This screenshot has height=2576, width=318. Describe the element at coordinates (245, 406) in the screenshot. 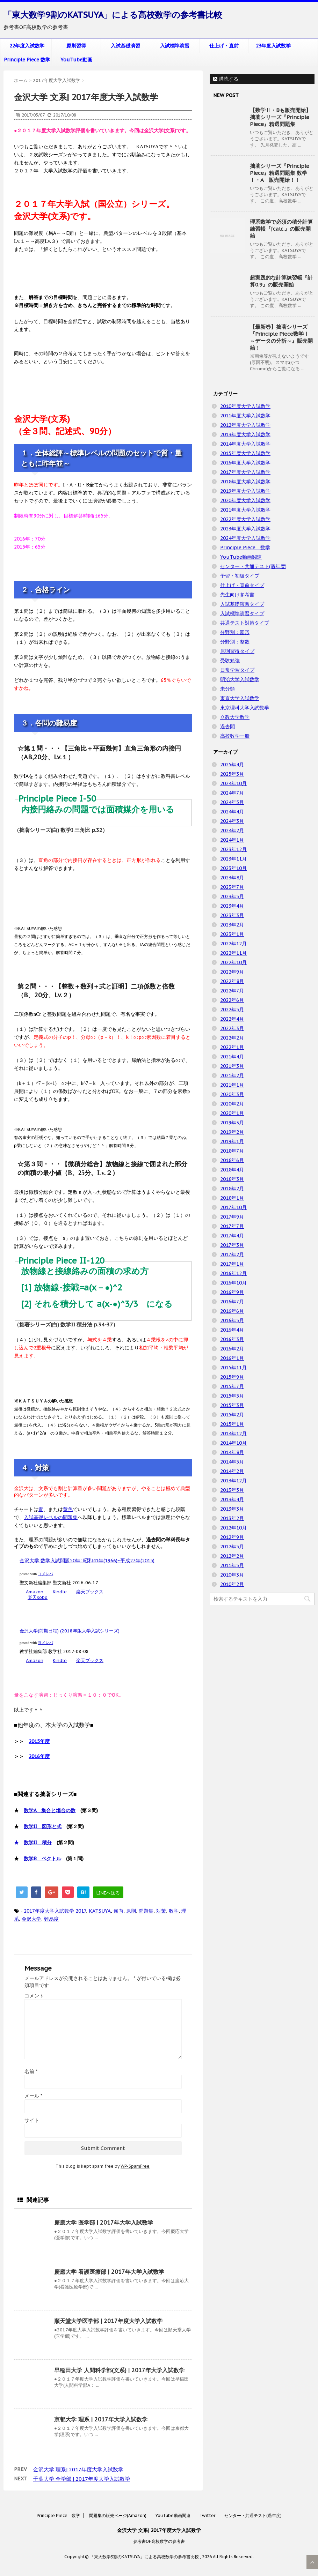

I see `2010年度大学入試数学` at that location.